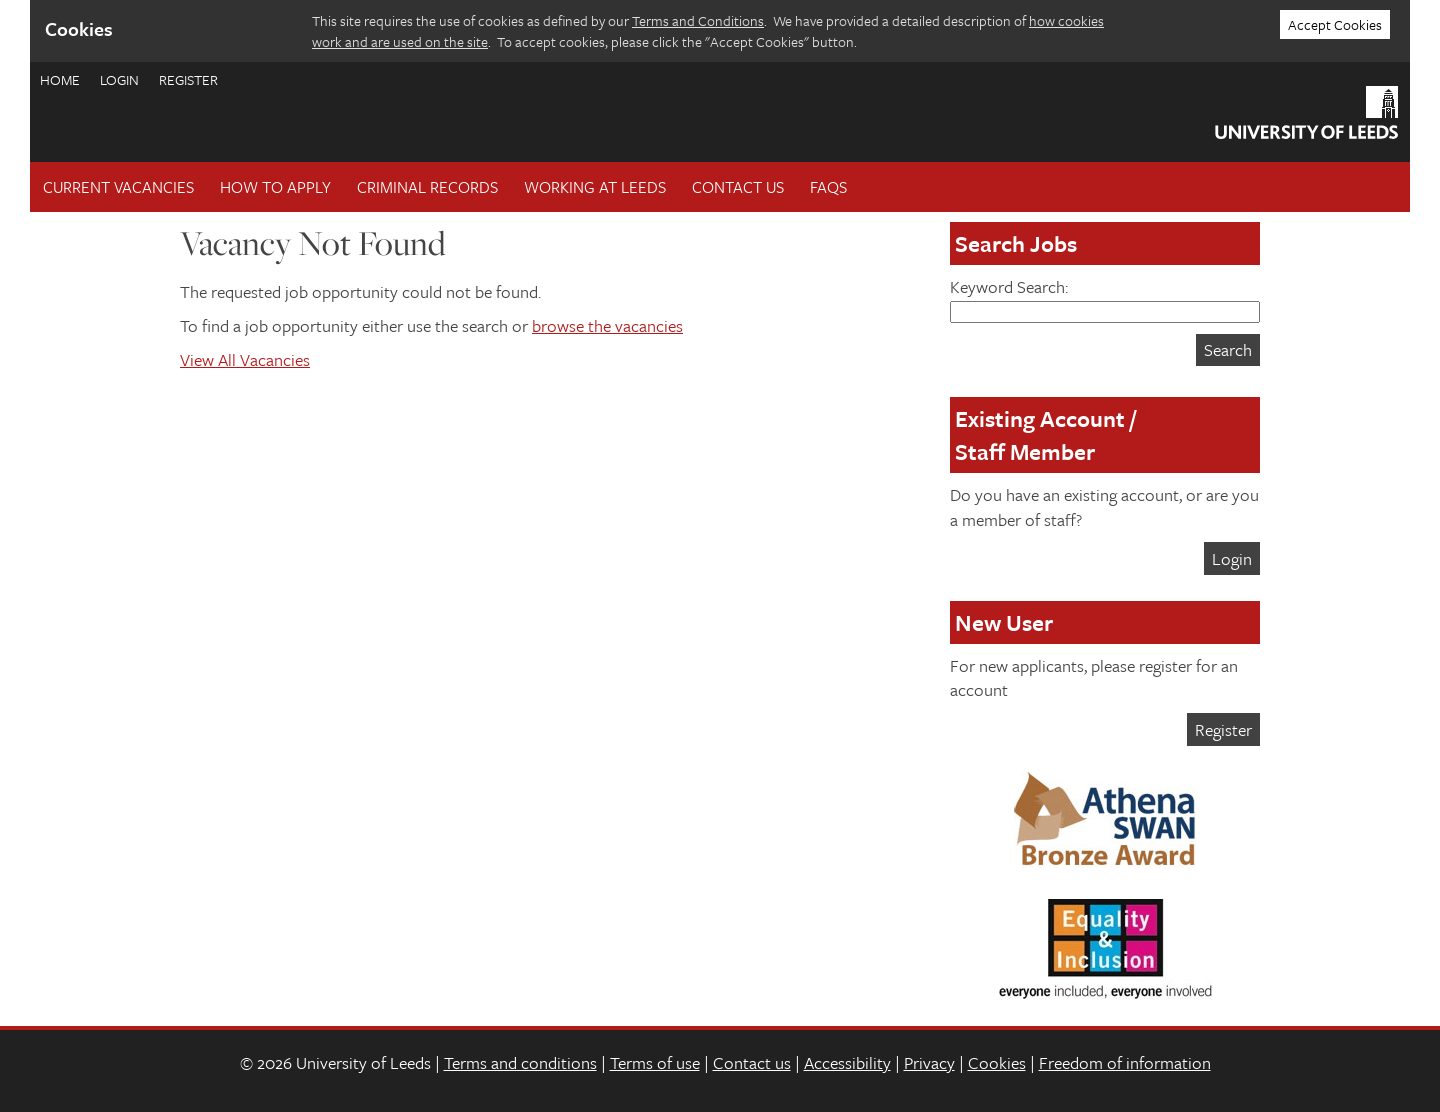  Describe the element at coordinates (997, 1062) in the screenshot. I see `Cookies` at that location.